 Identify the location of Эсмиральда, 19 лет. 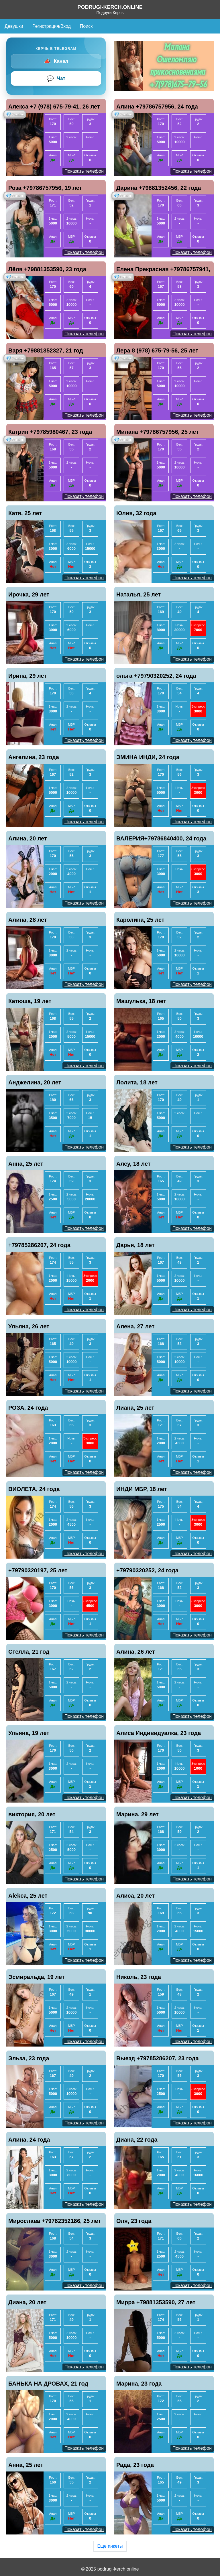
(36, 1977).